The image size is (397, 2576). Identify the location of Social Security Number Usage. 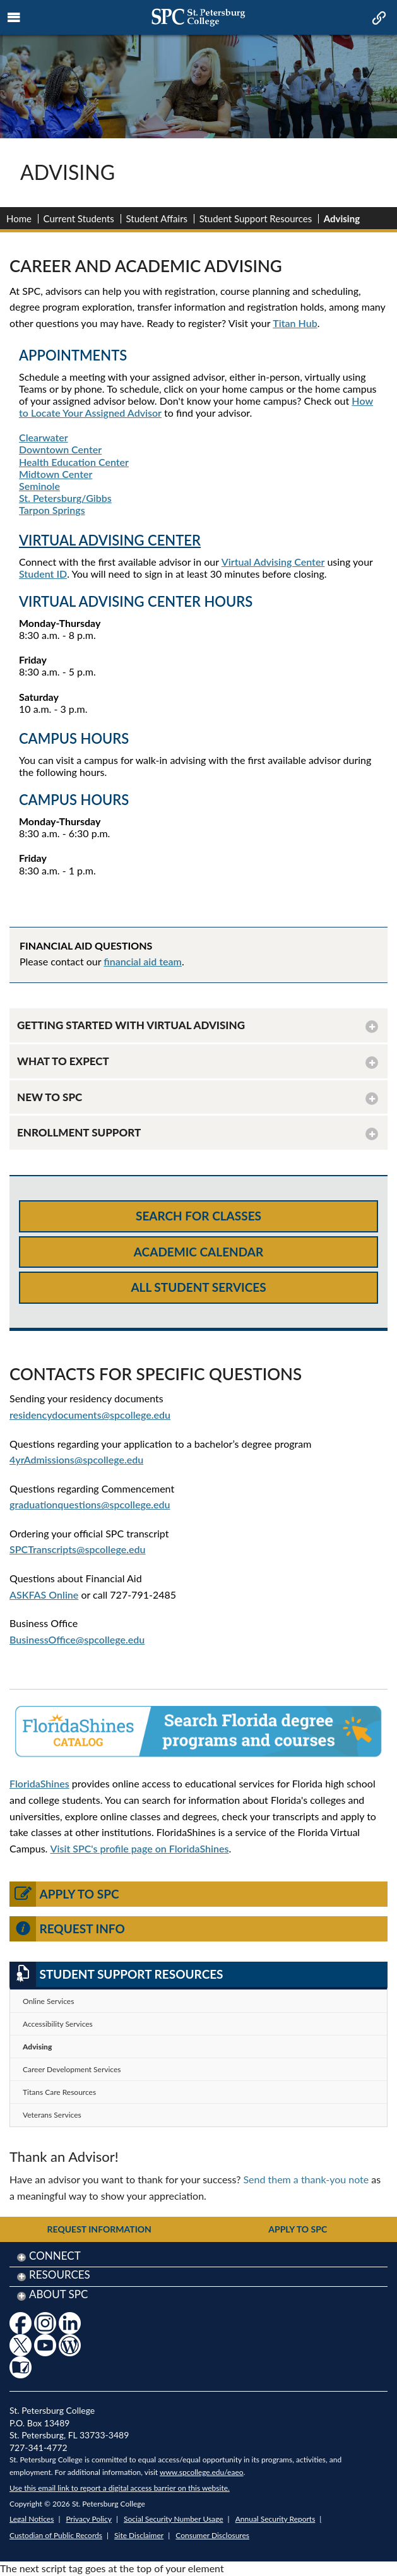
(173, 2519).